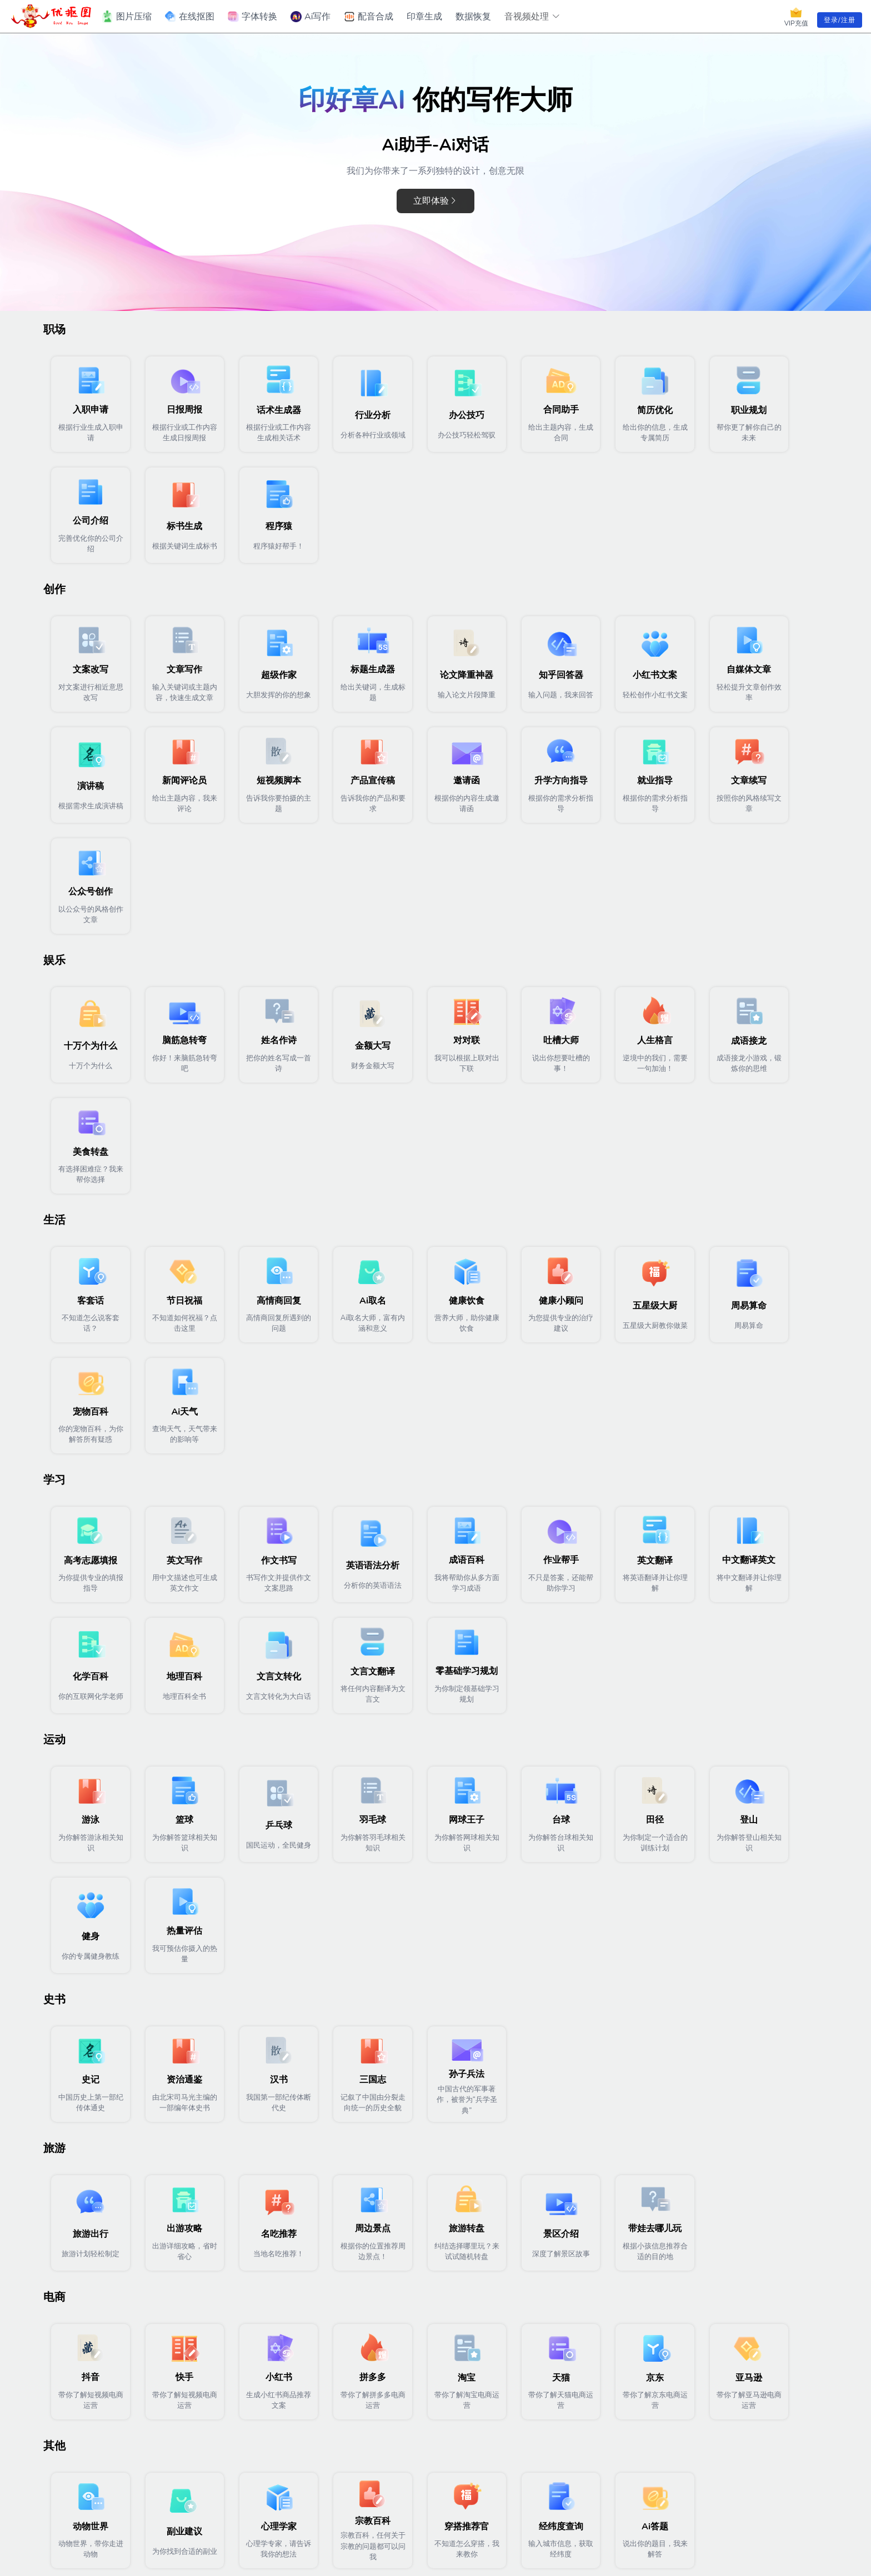 This screenshot has width=871, height=2576. What do you see at coordinates (435, 201) in the screenshot?
I see `立即体验` at bounding box center [435, 201].